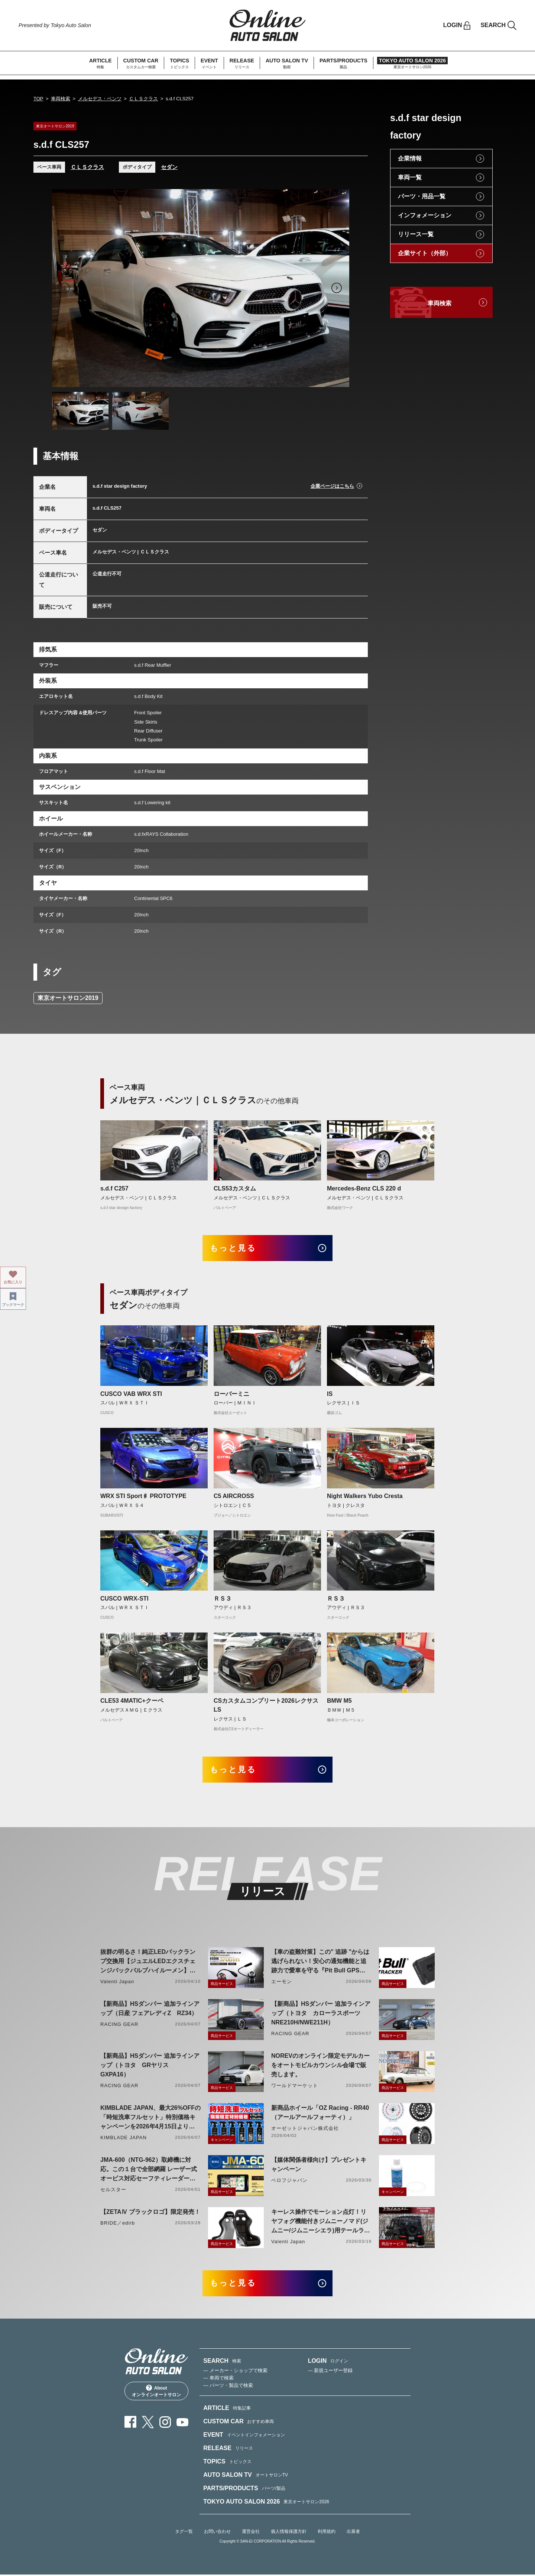 This screenshot has height=2576, width=535. I want to click on セルスター, so click(113, 2190).